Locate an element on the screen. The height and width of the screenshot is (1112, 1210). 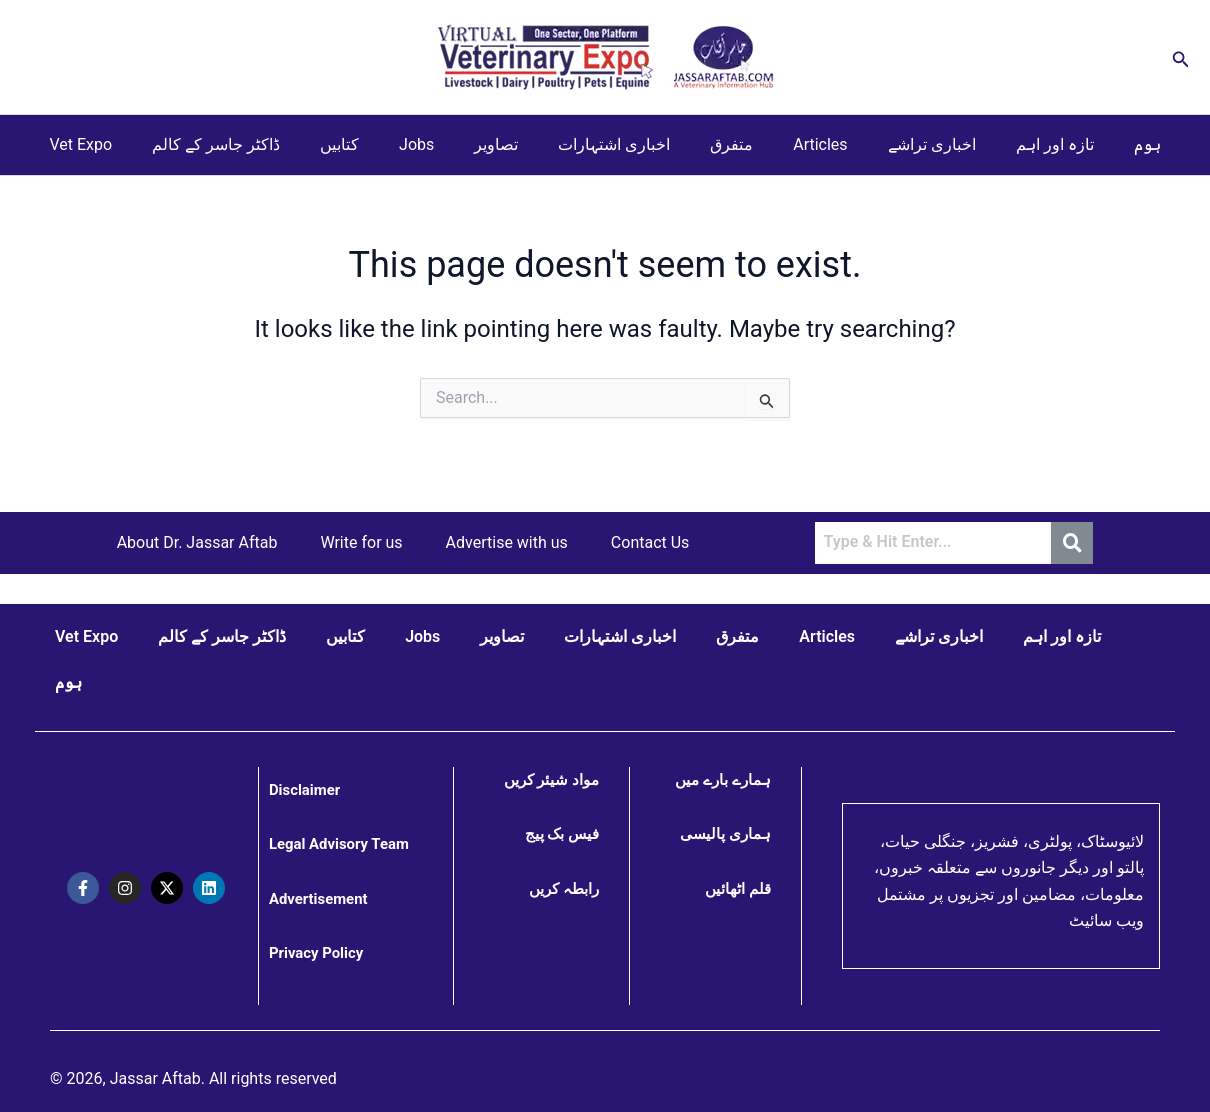
اخباری اشتہارات is located at coordinates (614, 144).